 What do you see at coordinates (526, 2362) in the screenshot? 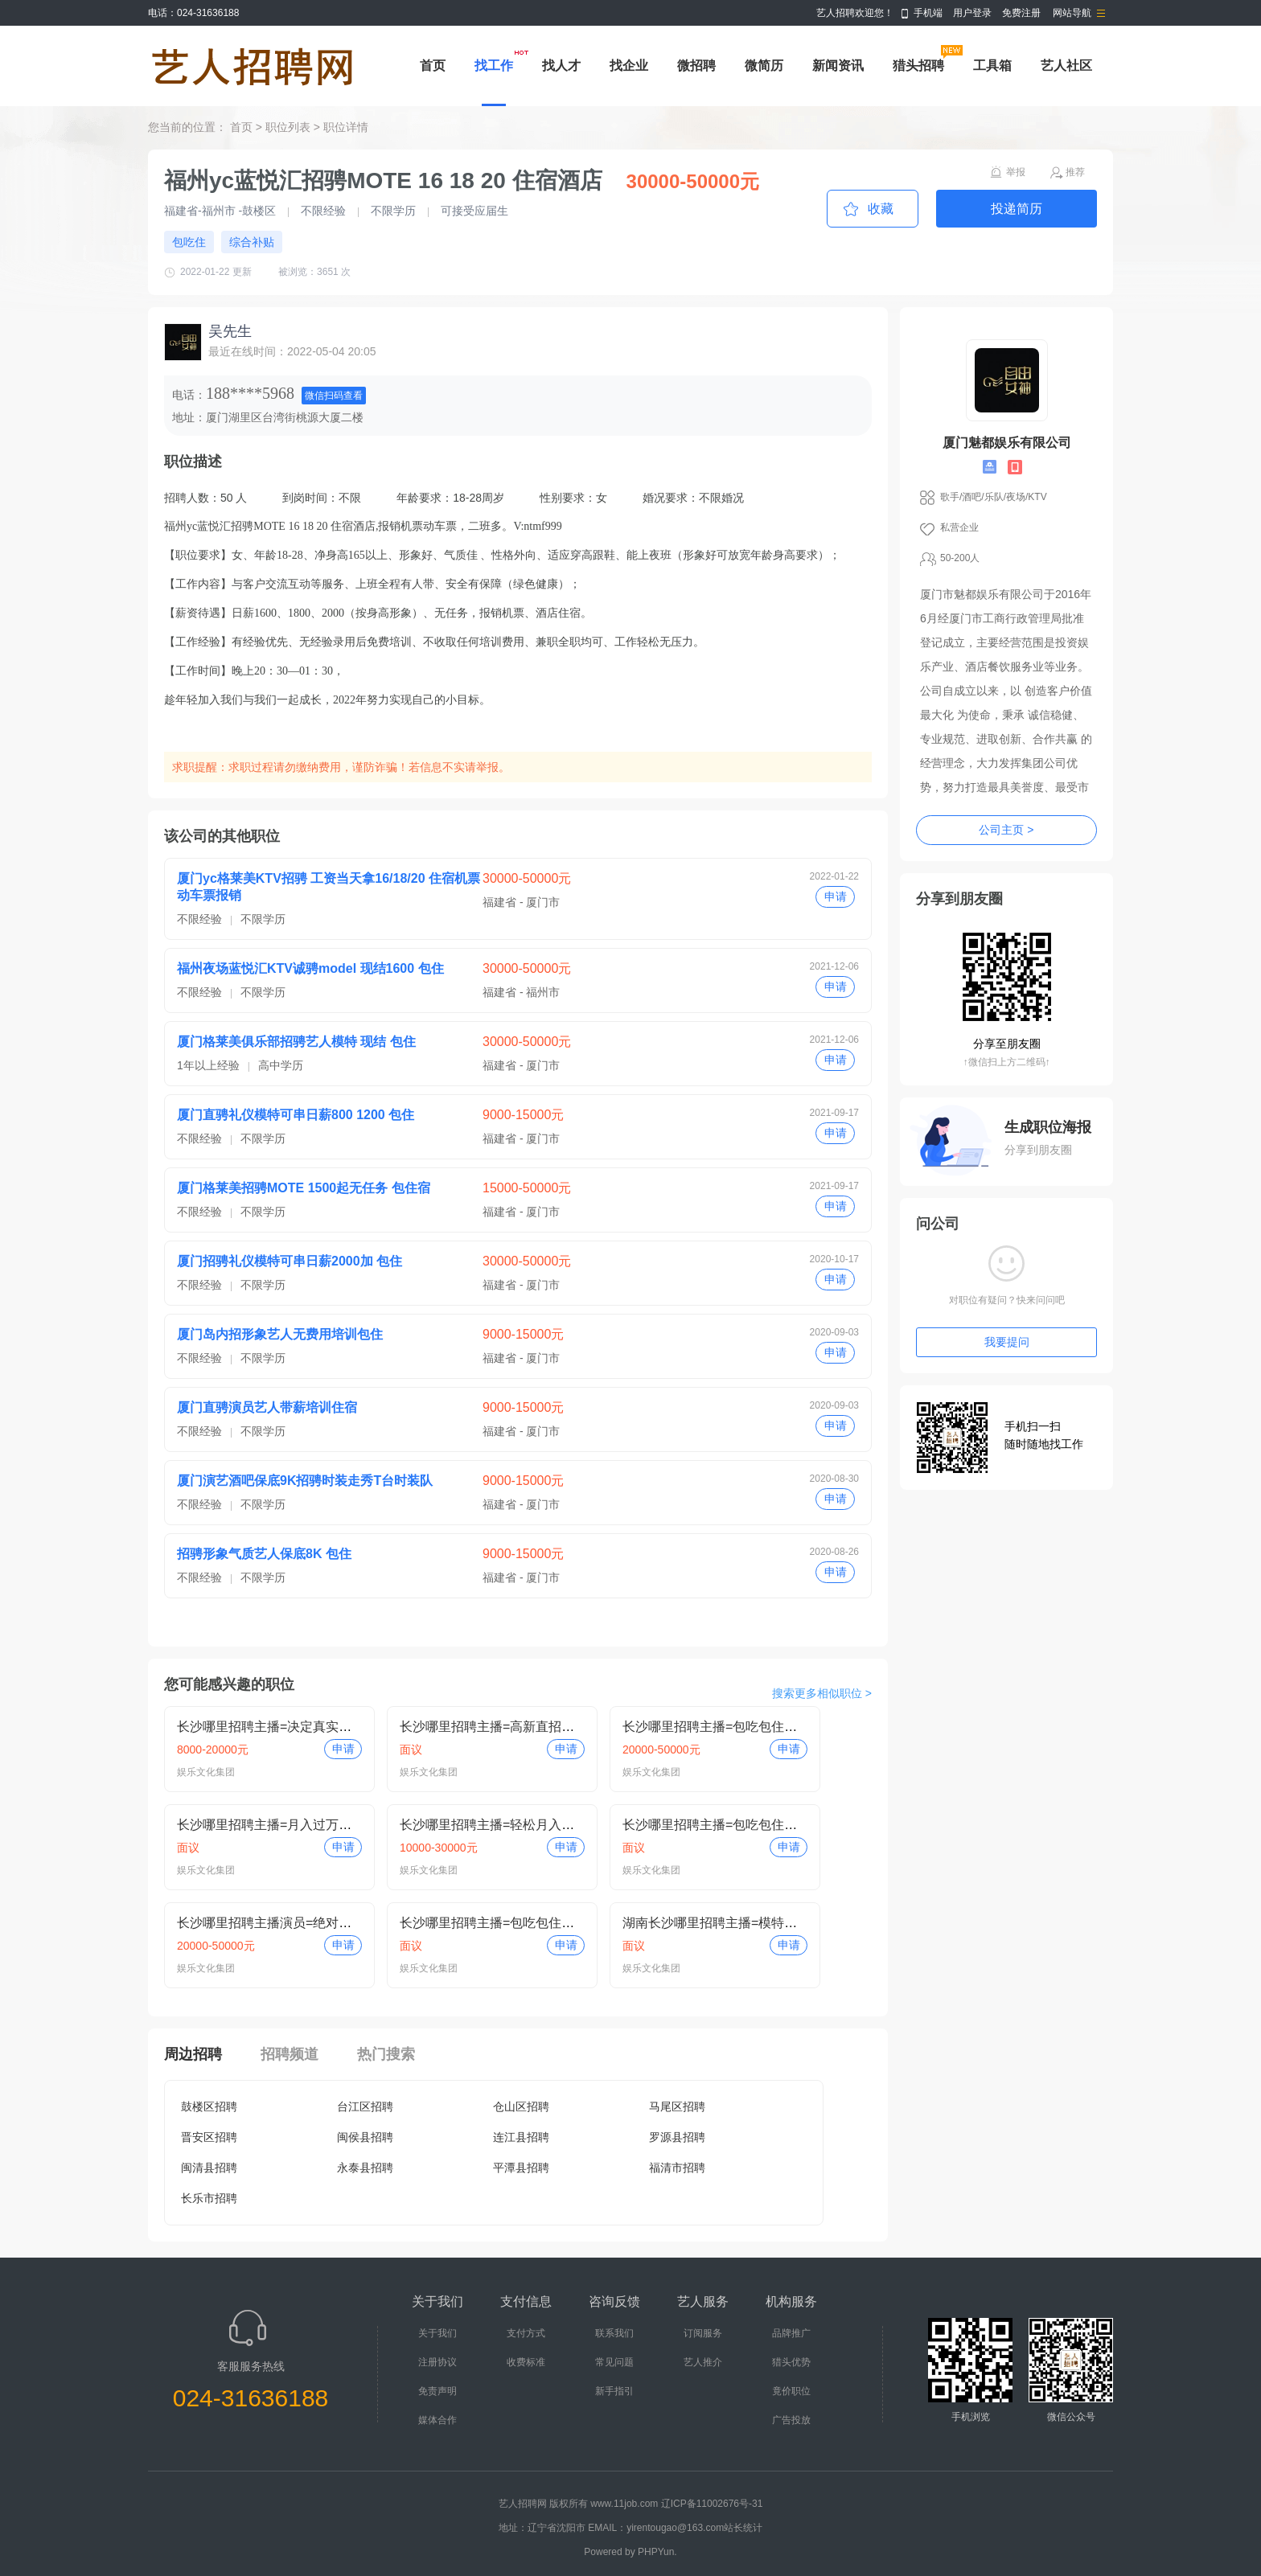
I see `收费标准` at bounding box center [526, 2362].